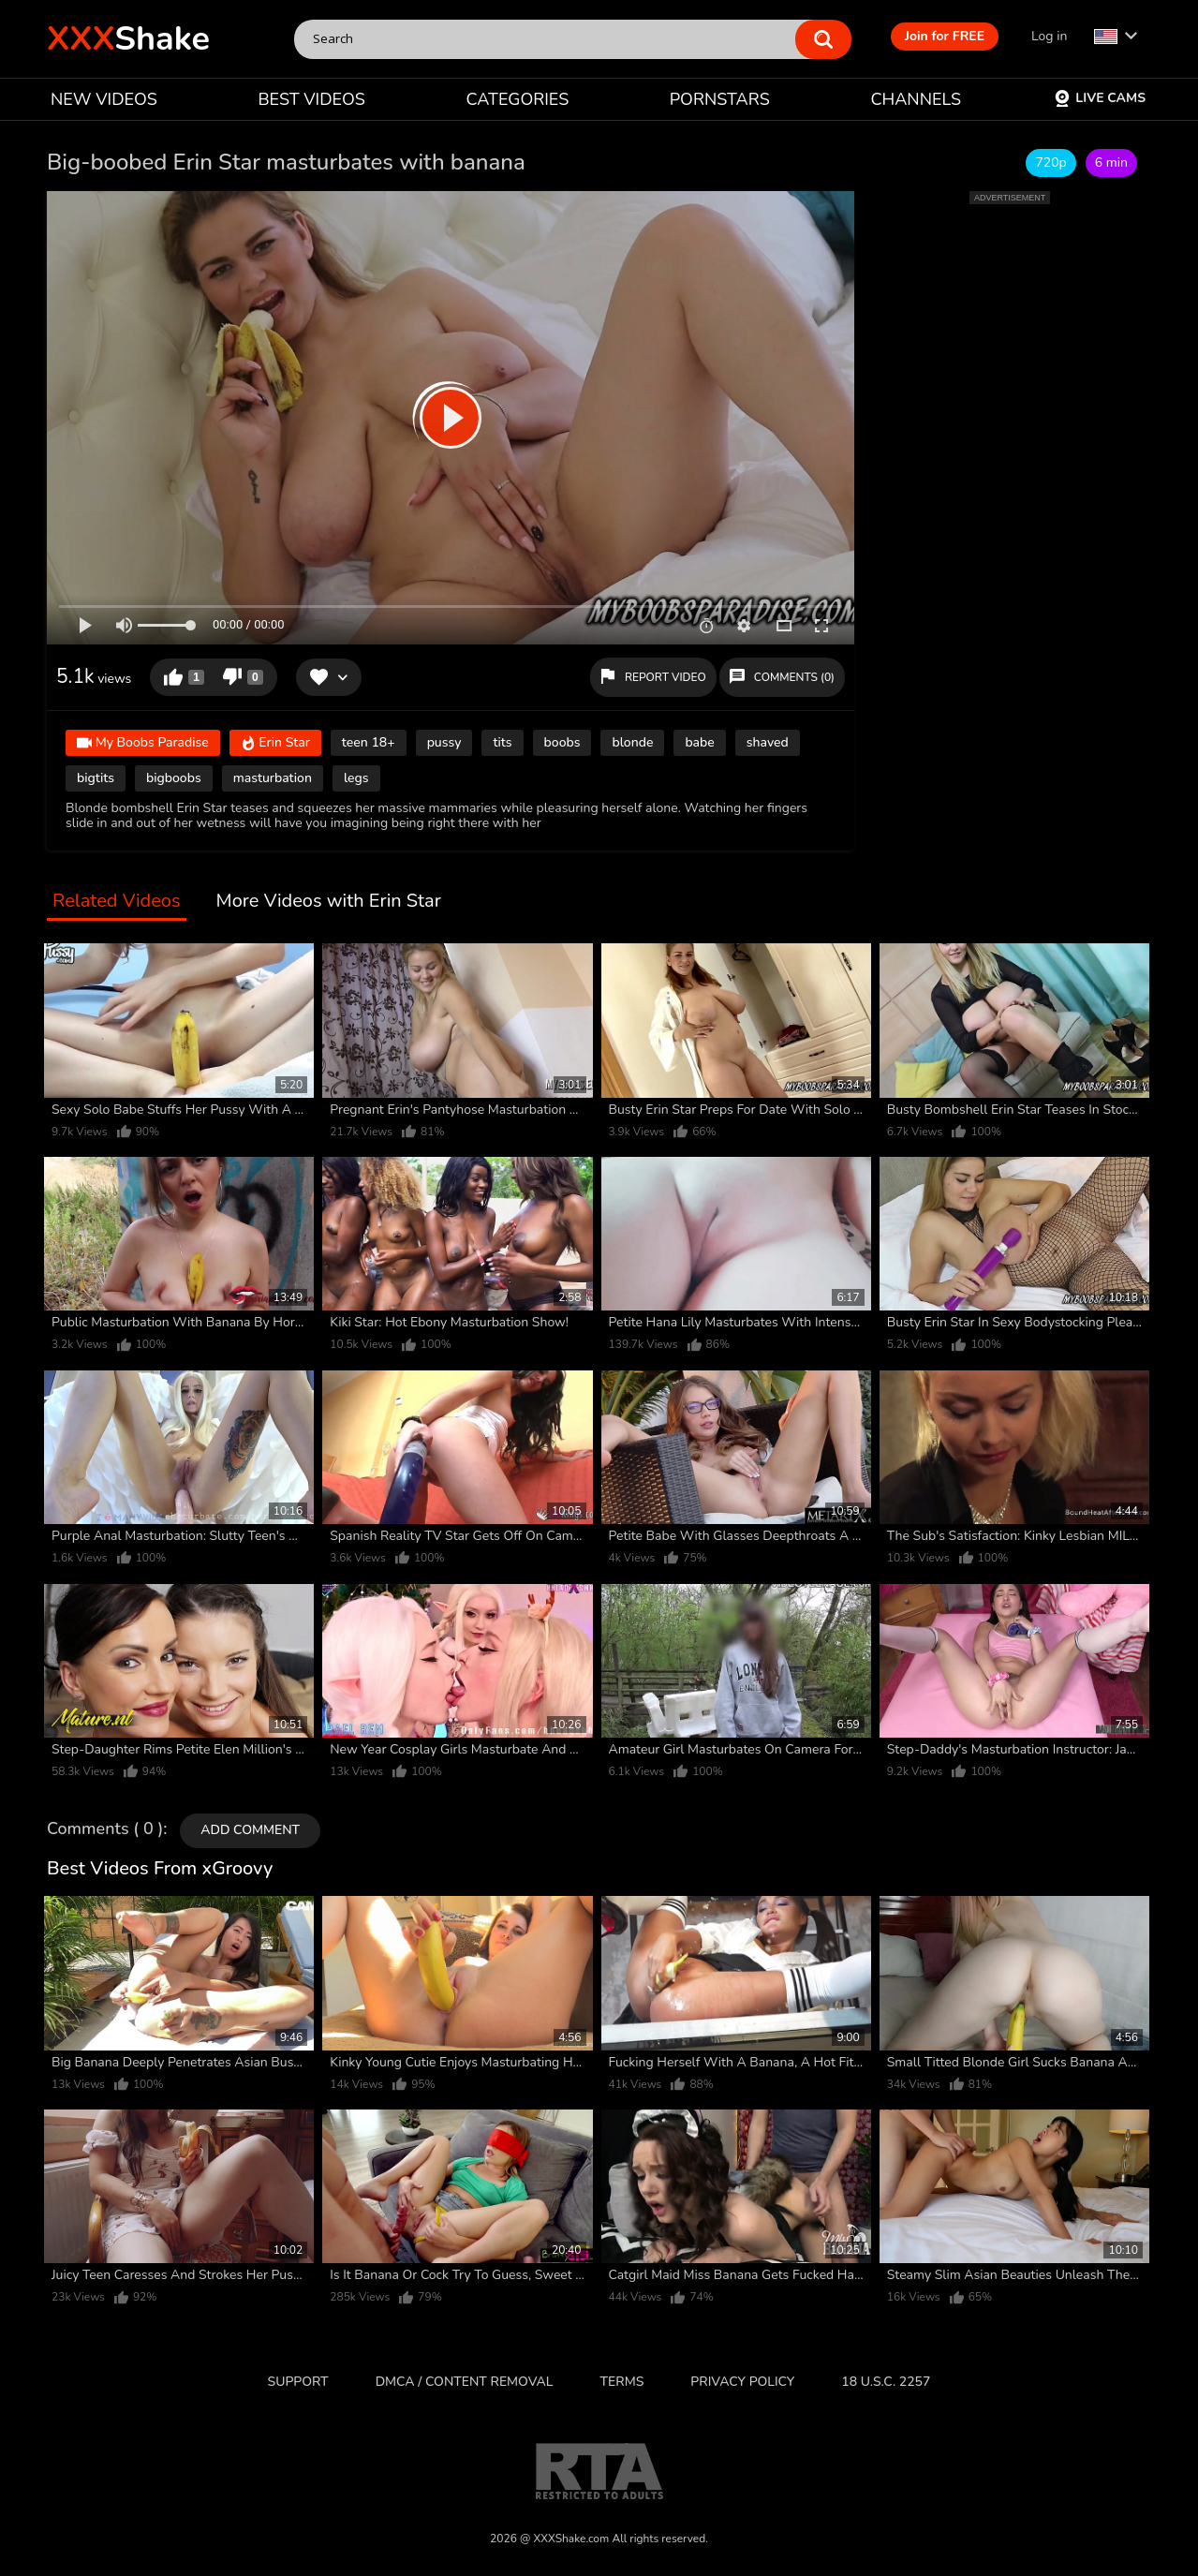 The height and width of the screenshot is (2576, 1198). Describe the element at coordinates (1049, 36) in the screenshot. I see `Log in` at that location.